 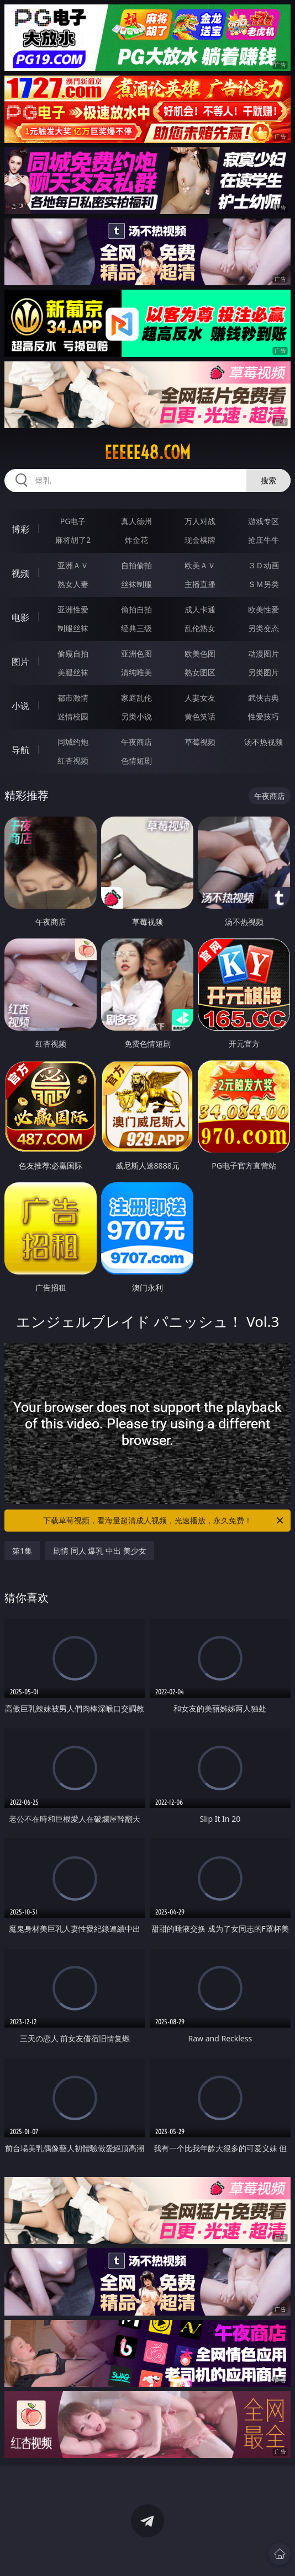 What do you see at coordinates (73, 540) in the screenshot?
I see `麻将胡了2` at bounding box center [73, 540].